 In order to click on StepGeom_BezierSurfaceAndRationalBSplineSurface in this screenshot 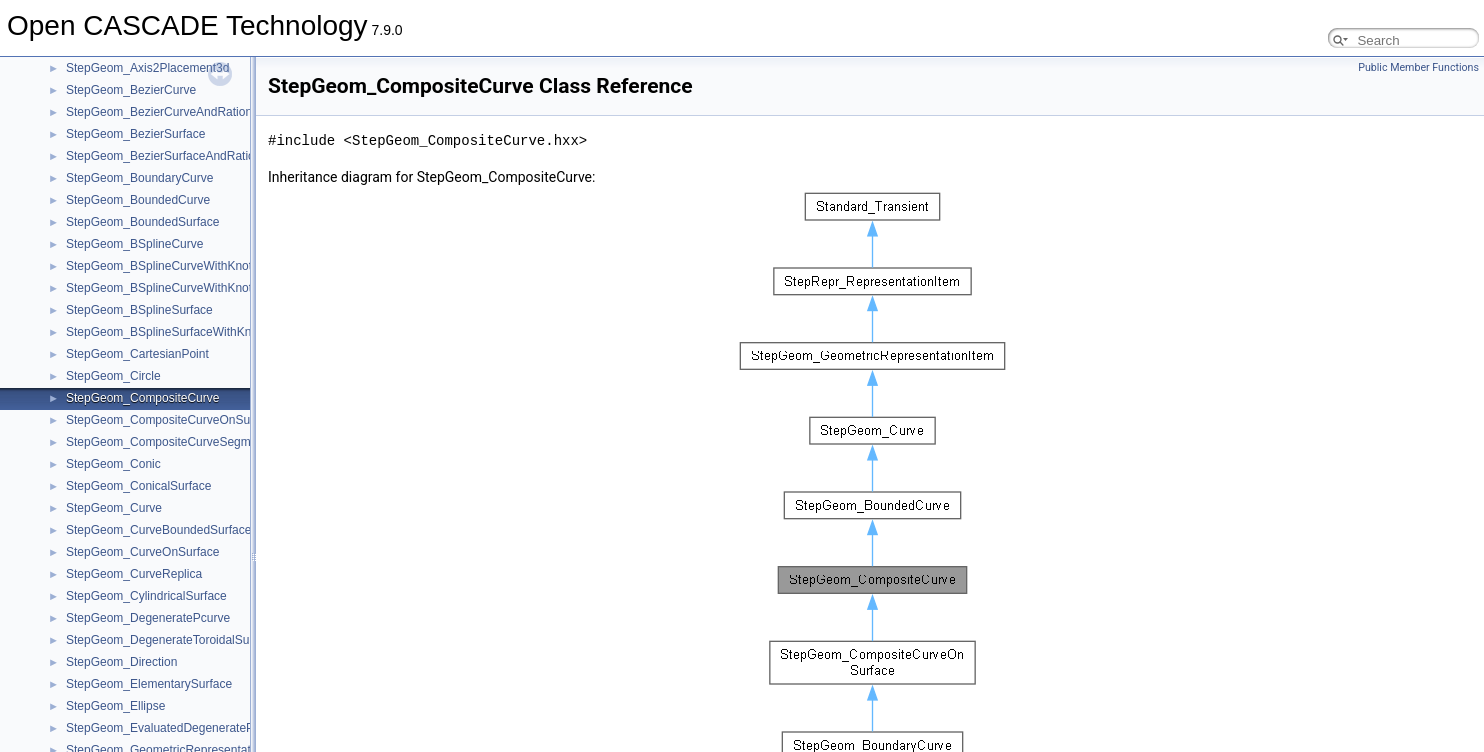, I will do `click(210, 156)`.